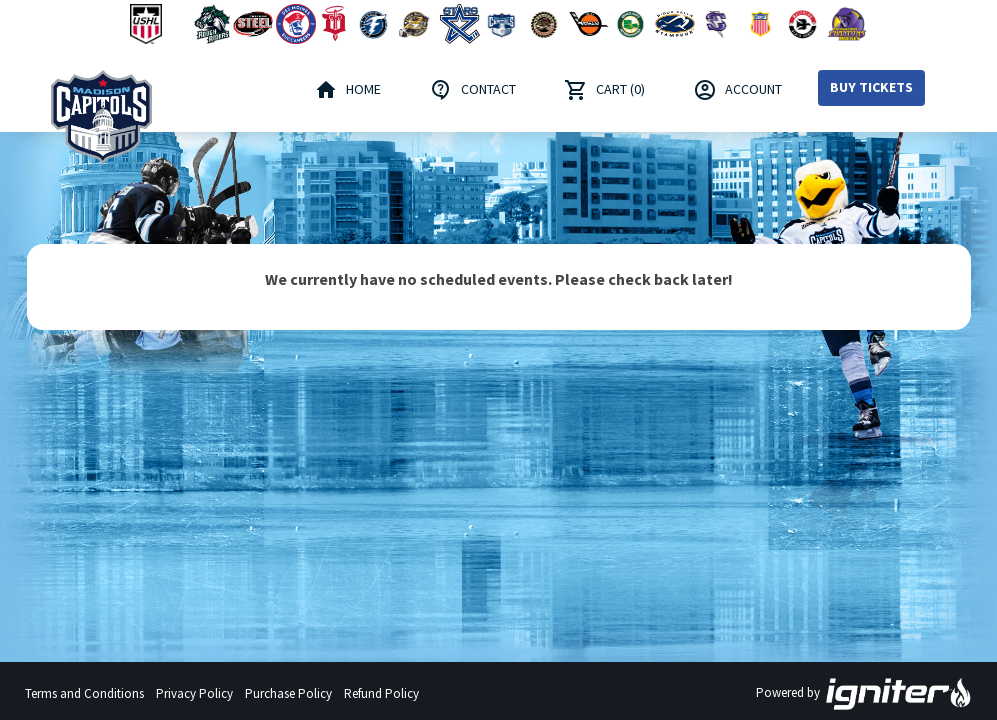 Image resolution: width=997 pixels, height=720 pixels. Describe the element at coordinates (288, 693) in the screenshot. I see `Purchase Policy` at that location.